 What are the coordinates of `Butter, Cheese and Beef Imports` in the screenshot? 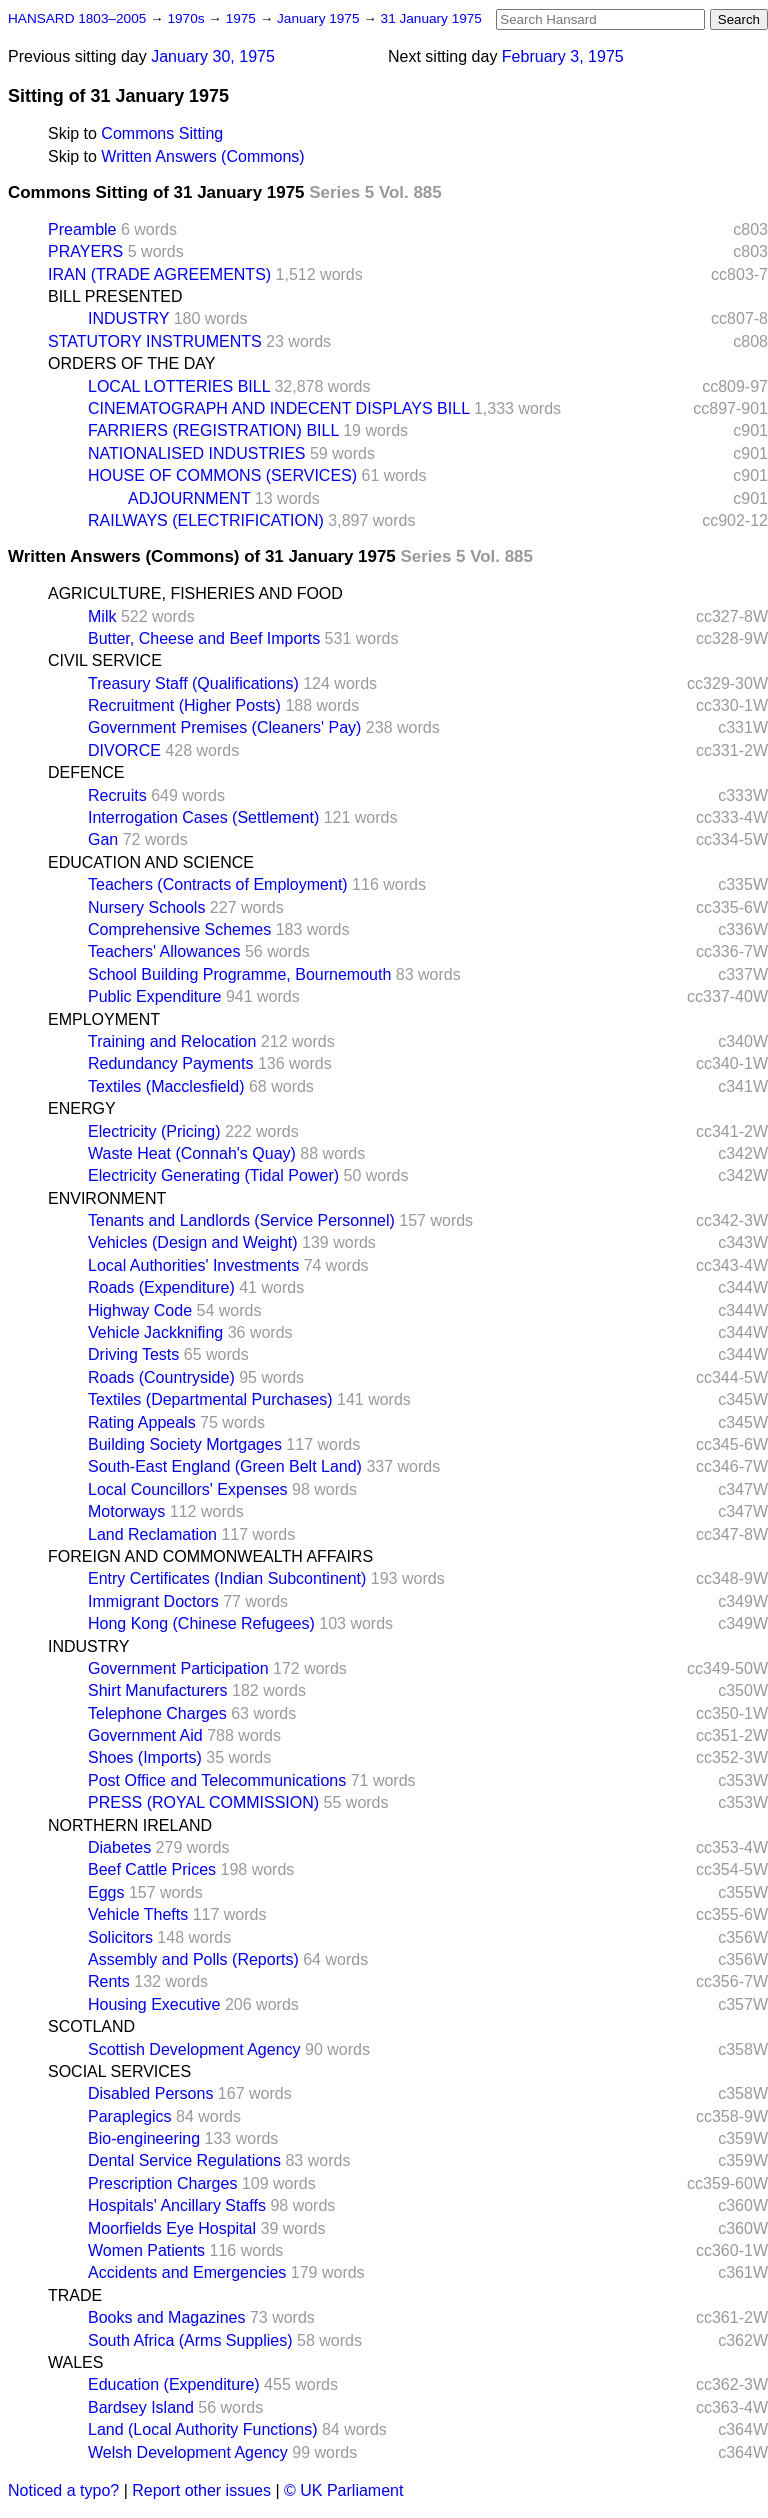 It's located at (204, 638).